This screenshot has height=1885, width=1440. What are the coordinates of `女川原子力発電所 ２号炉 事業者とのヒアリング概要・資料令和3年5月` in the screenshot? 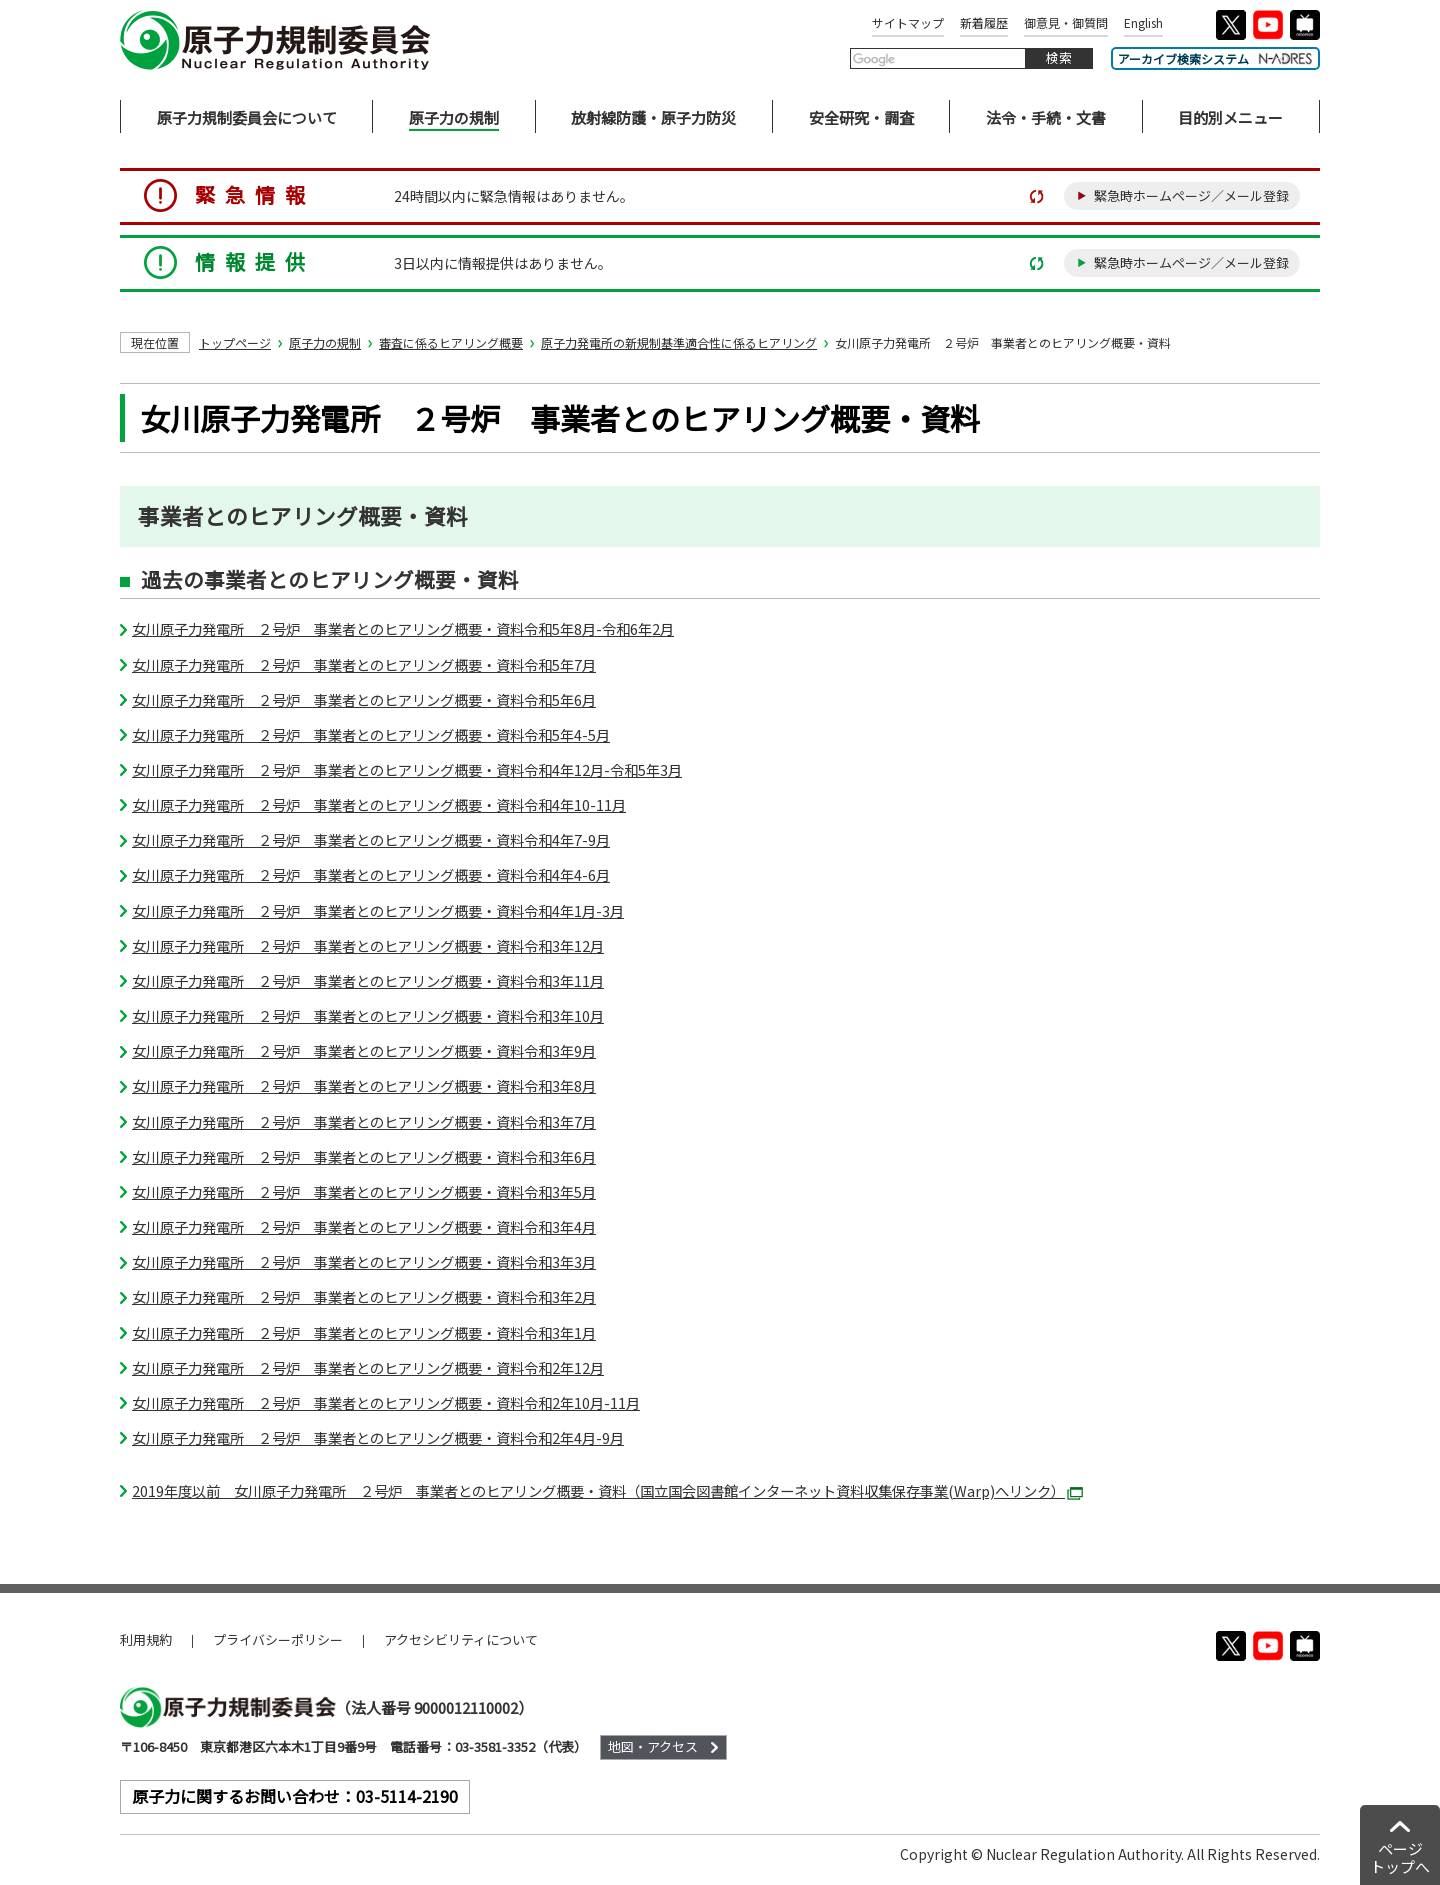 It's located at (364, 1191).